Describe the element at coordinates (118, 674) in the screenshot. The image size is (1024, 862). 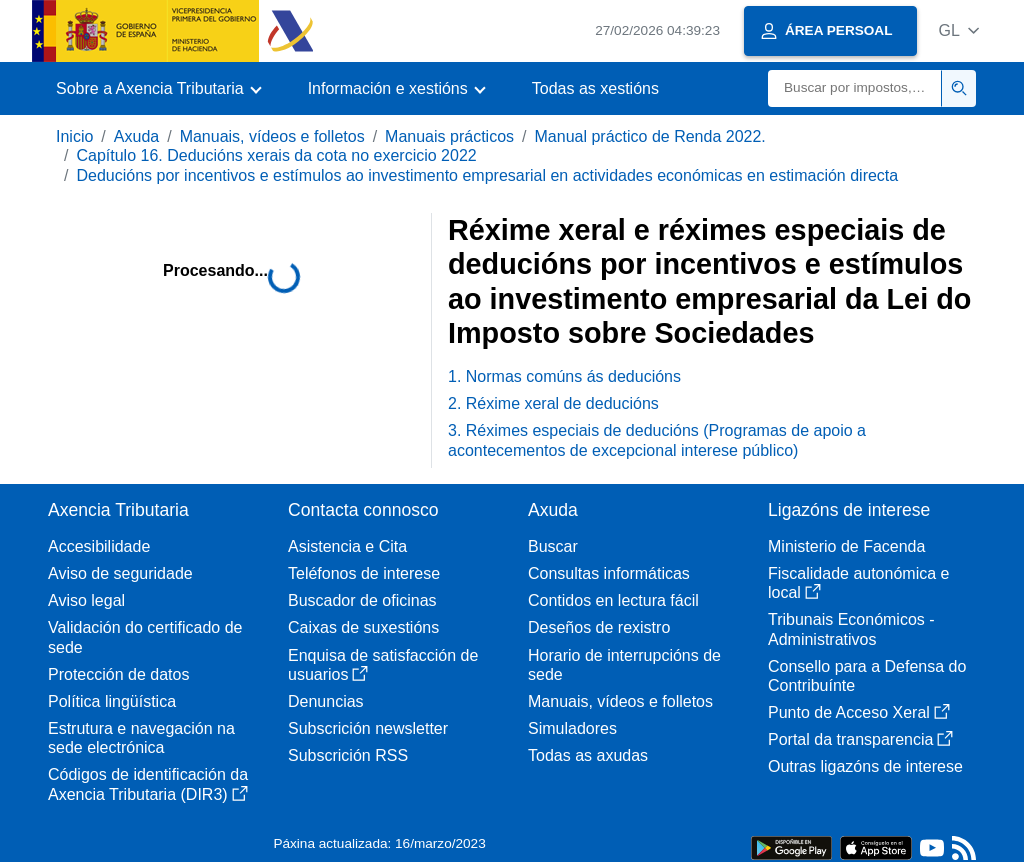
I see `Protección de datos` at that location.